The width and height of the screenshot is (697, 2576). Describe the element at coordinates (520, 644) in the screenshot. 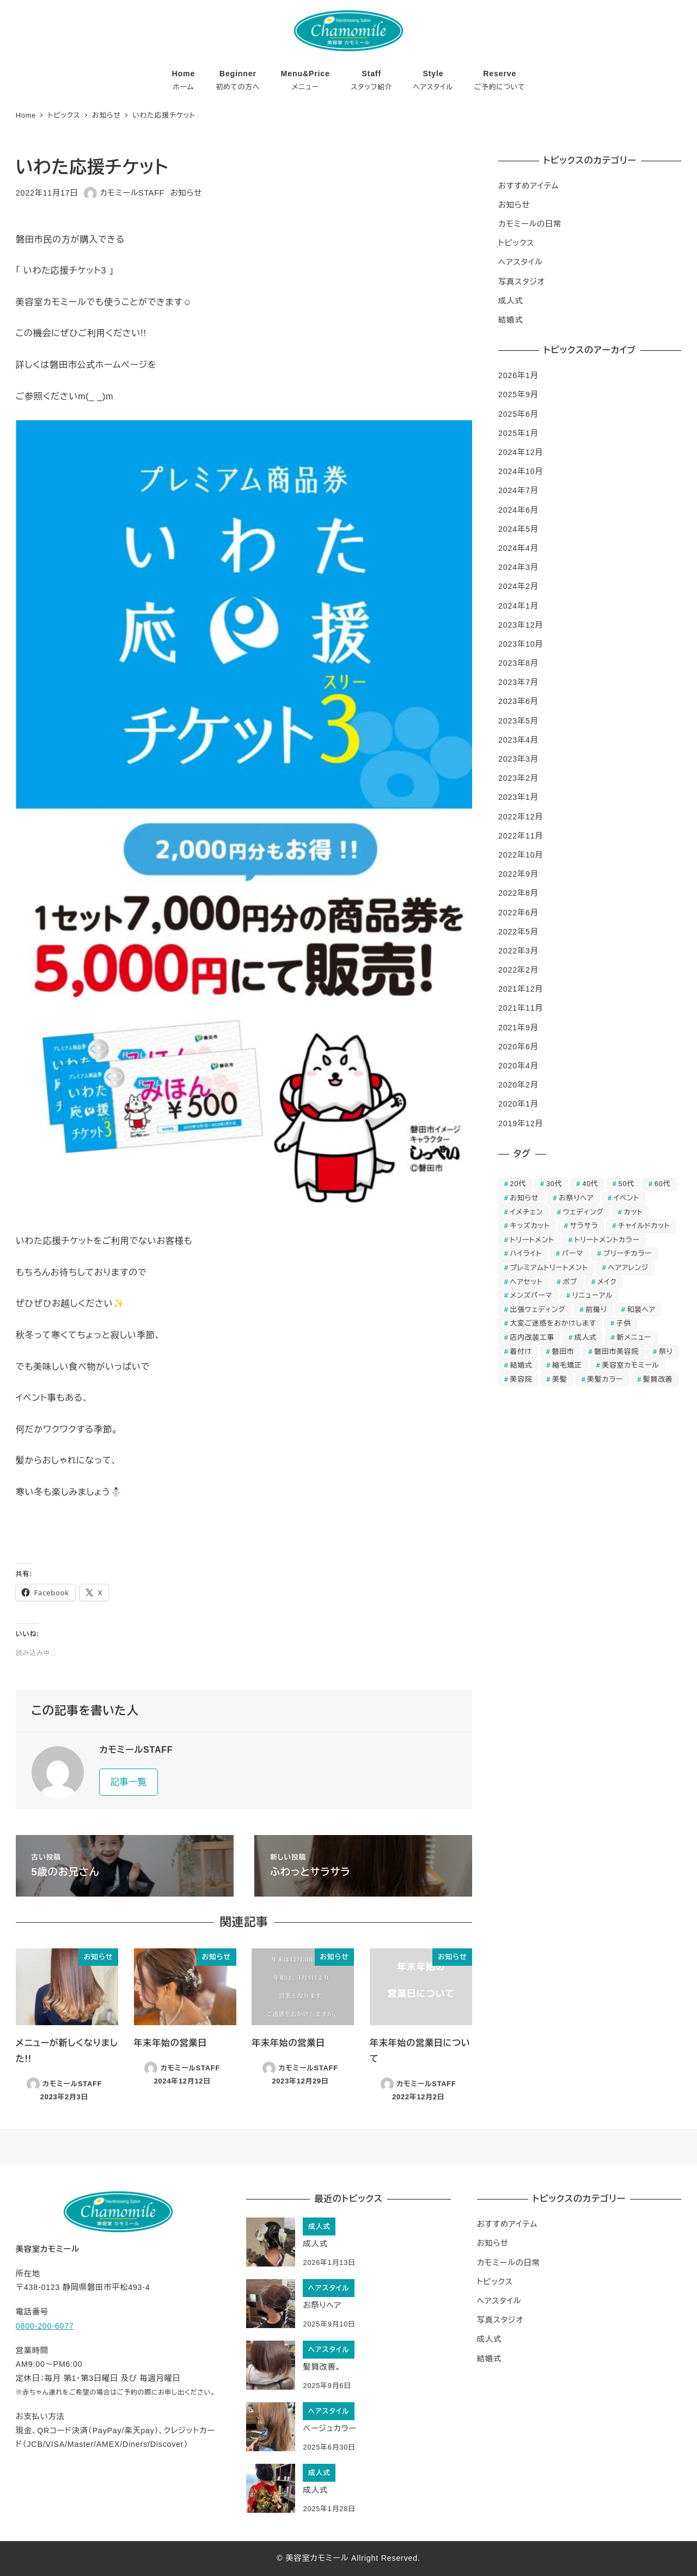

I see `2023年10月` at that location.